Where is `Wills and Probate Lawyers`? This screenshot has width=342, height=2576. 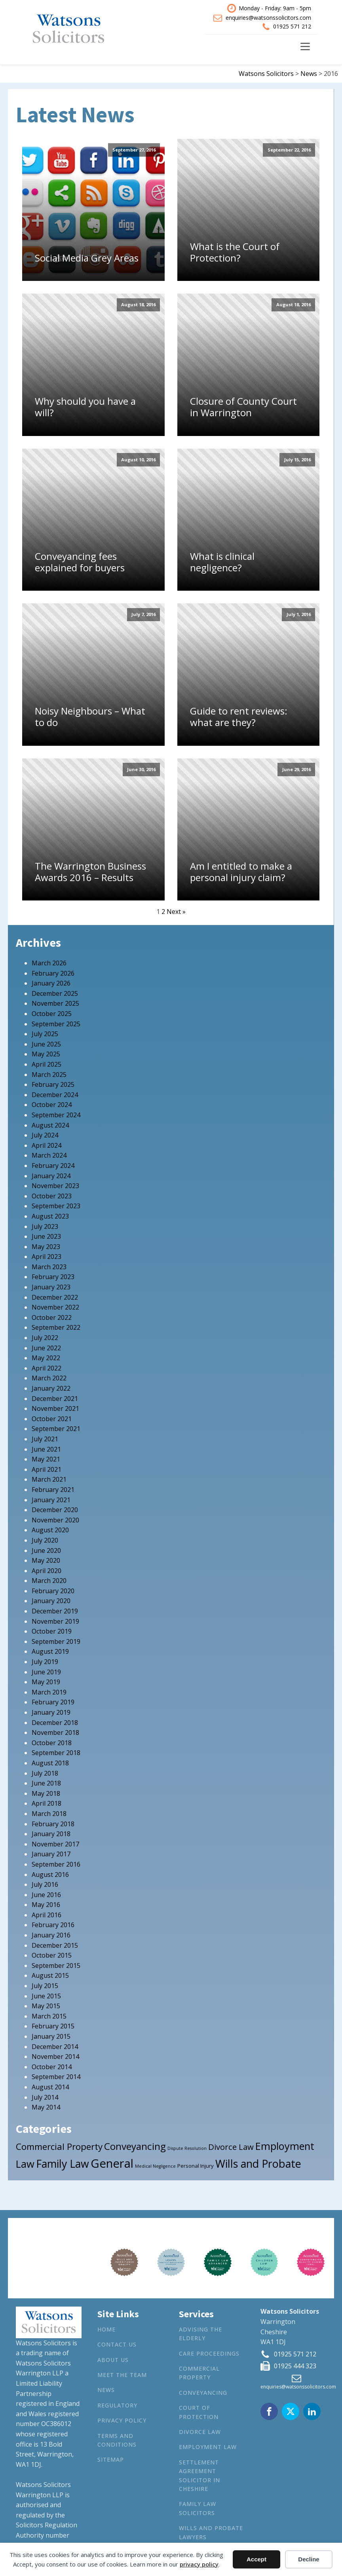
Wills and Probate Lawyers is located at coordinates (211, 2532).